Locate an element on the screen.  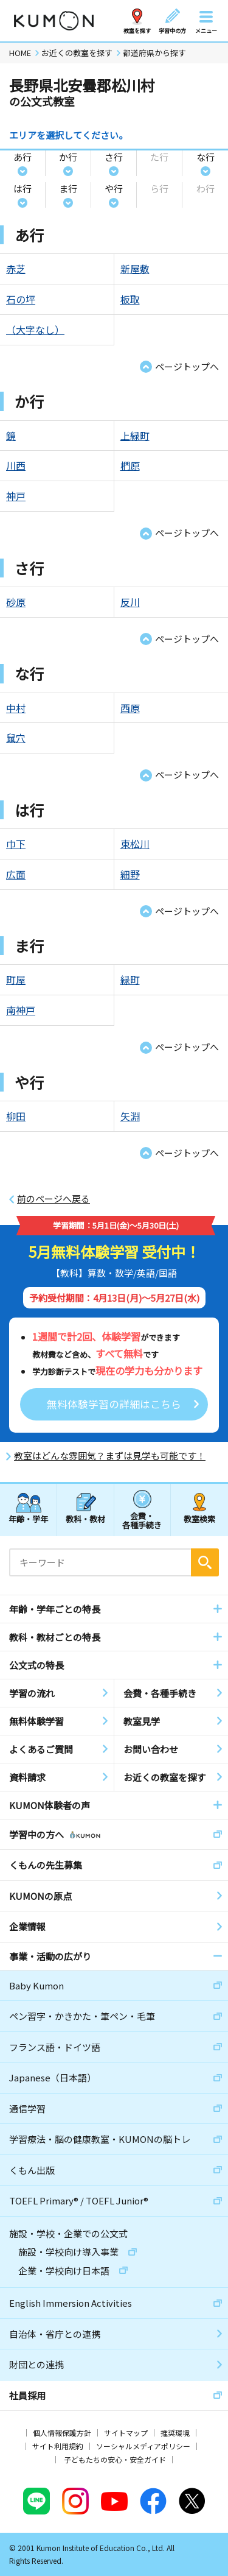
子どもたちの安心・安全ガイド is located at coordinates (115, 2459).